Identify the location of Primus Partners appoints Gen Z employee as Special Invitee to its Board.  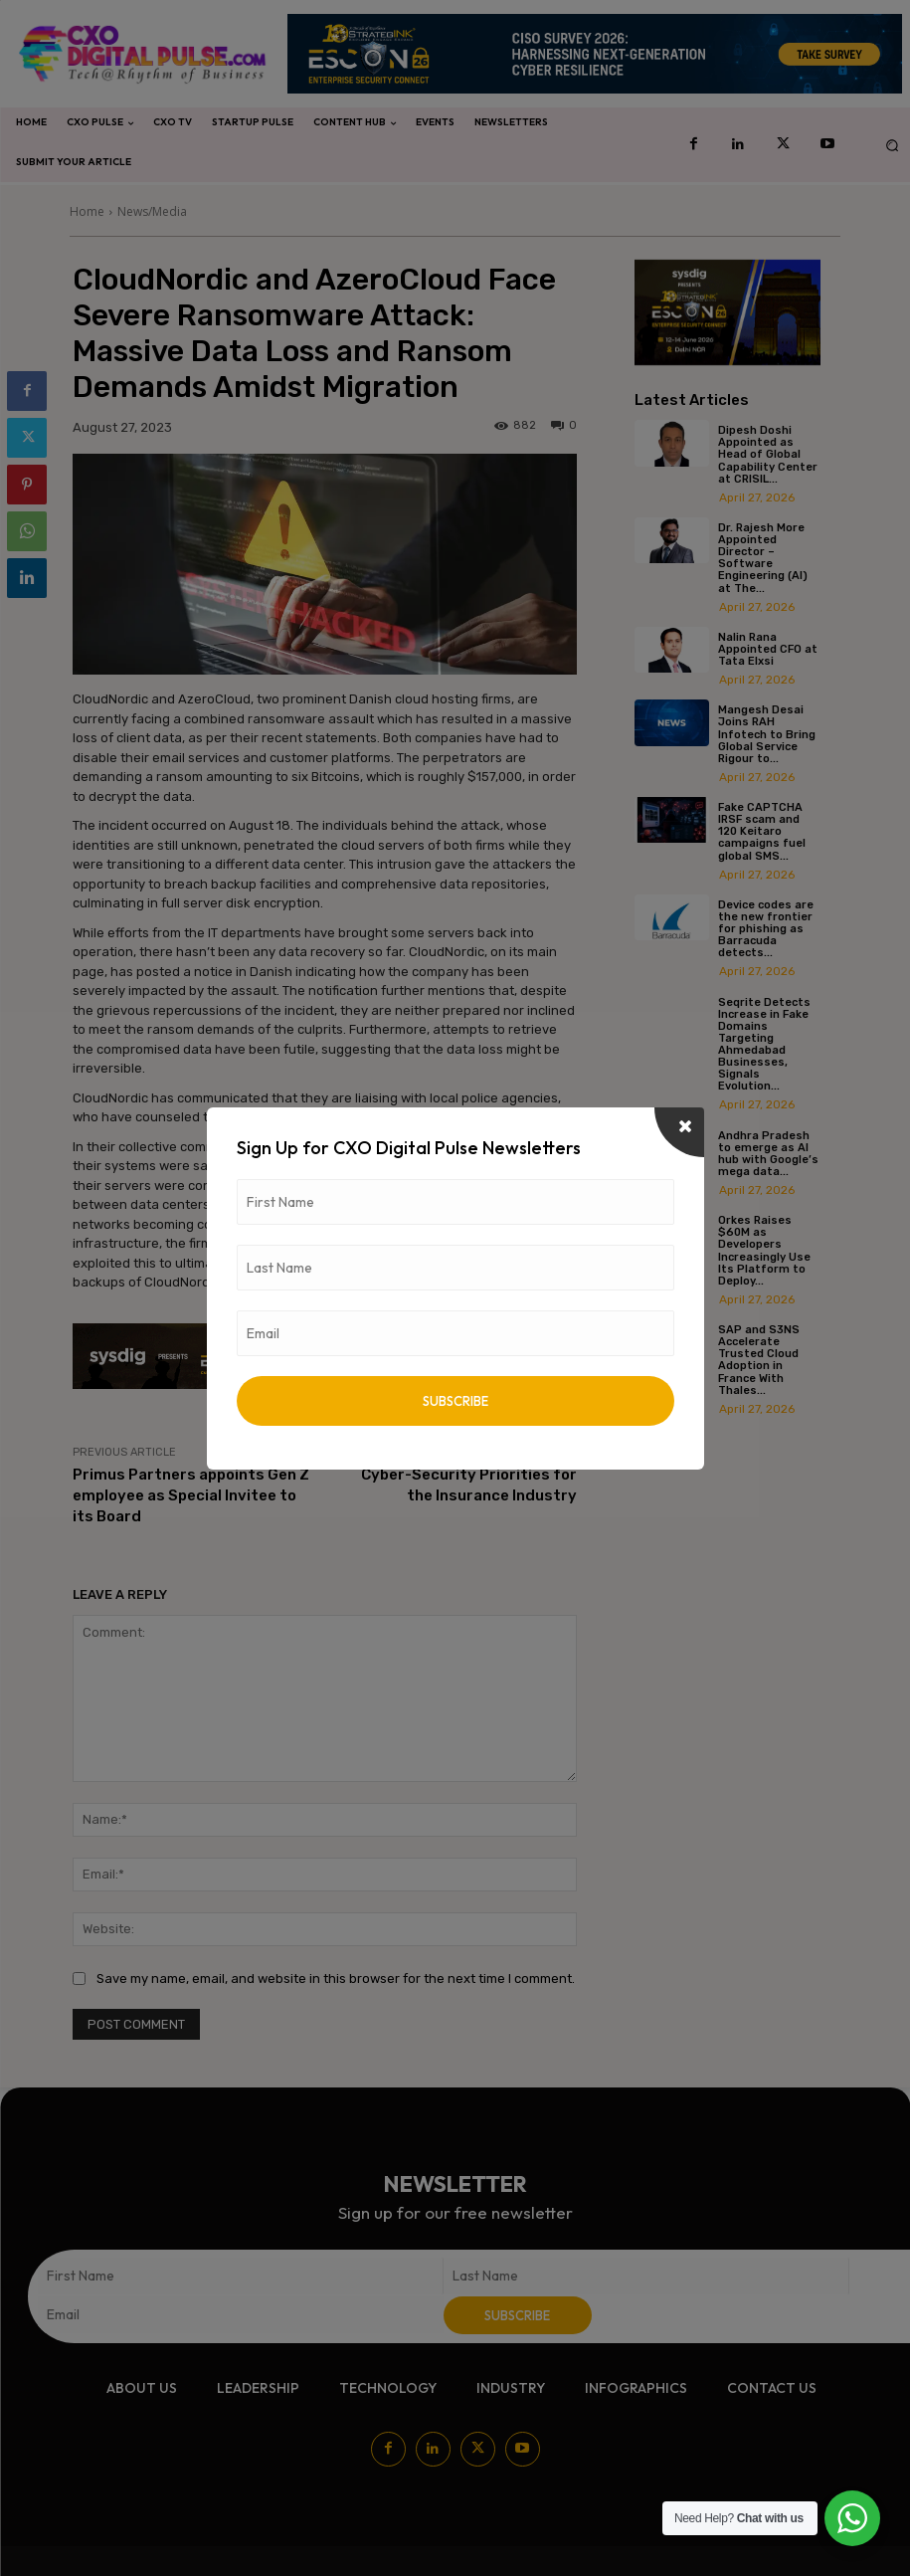
(191, 1495).